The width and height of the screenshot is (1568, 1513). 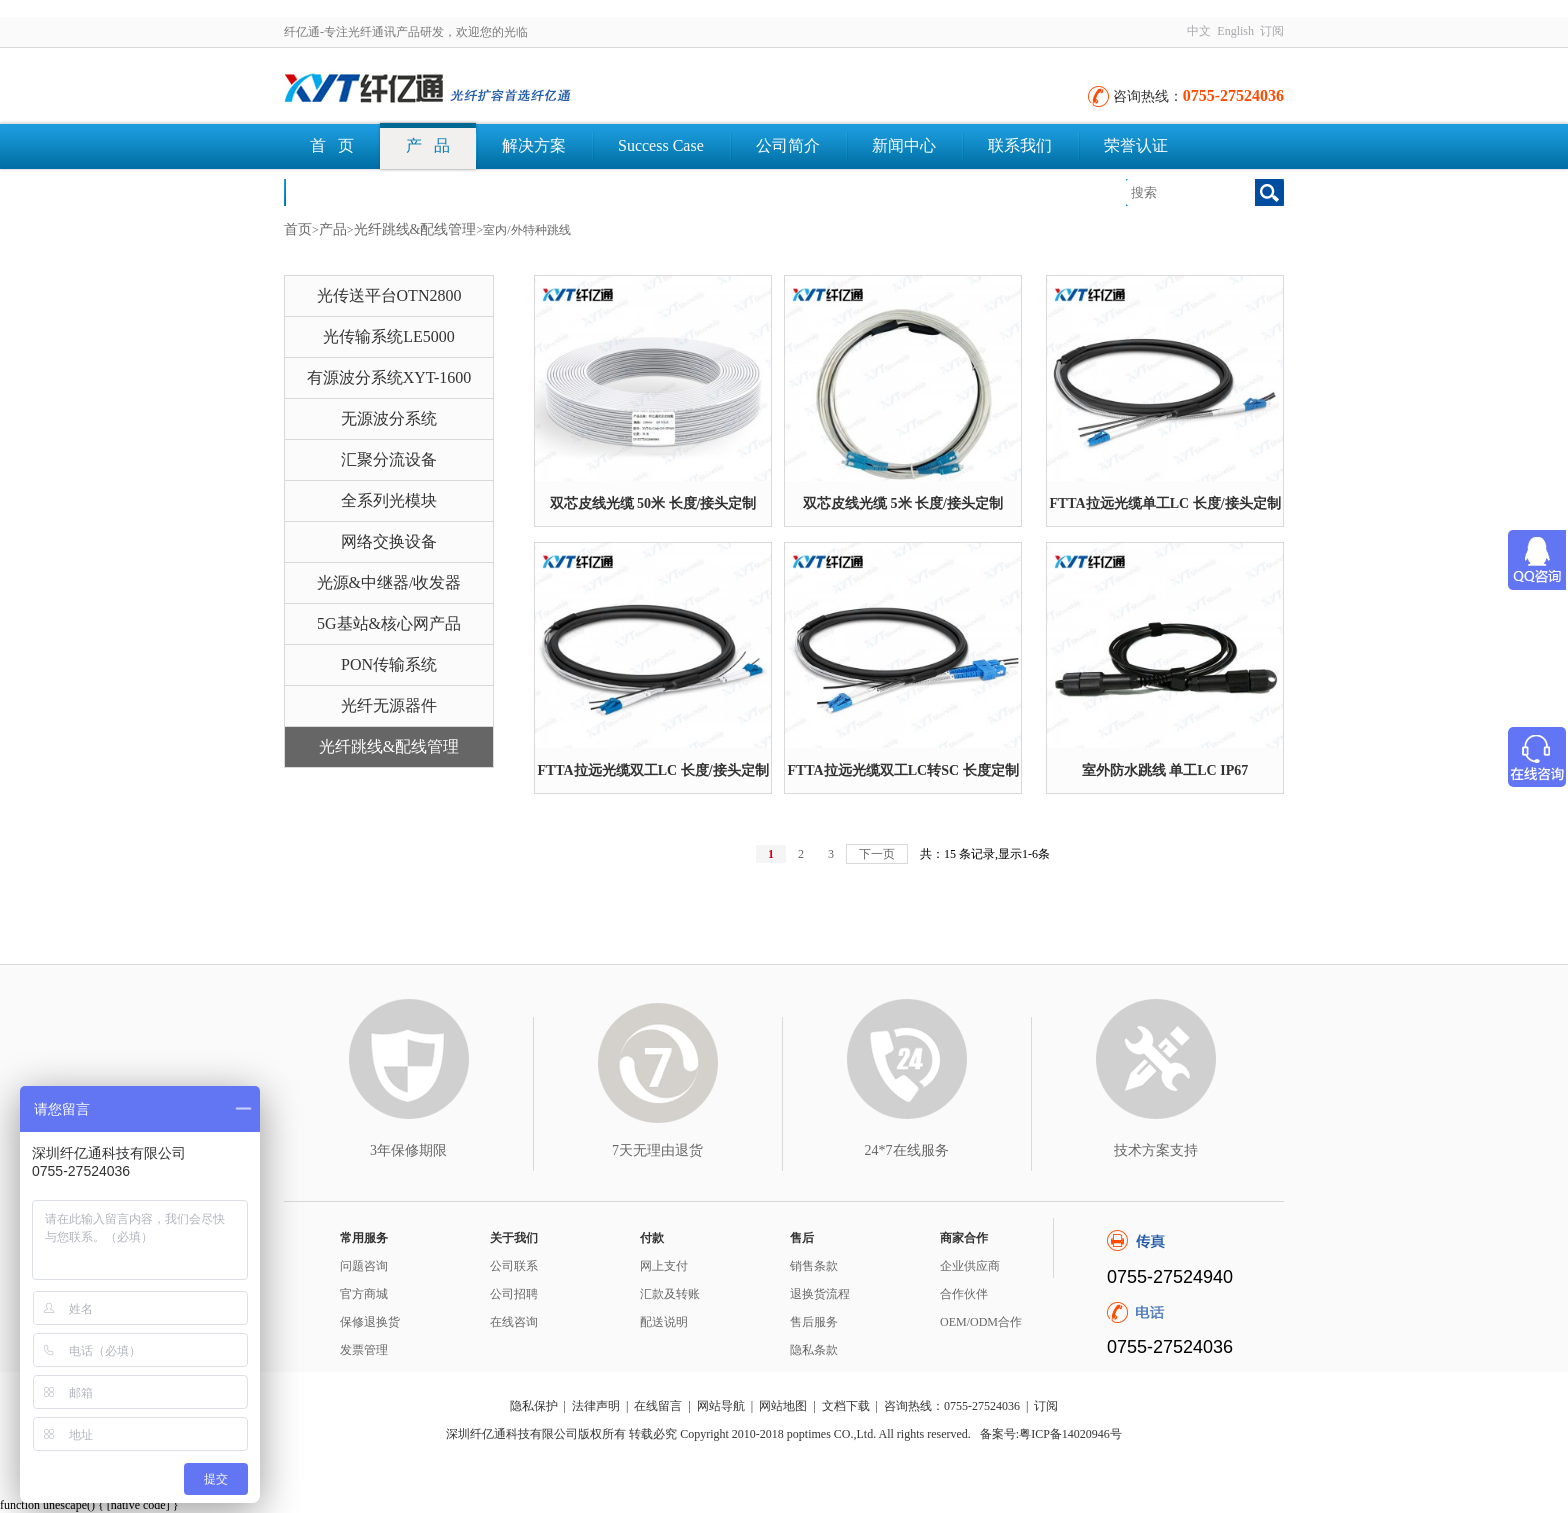 I want to click on 产 品, so click(x=428, y=145).